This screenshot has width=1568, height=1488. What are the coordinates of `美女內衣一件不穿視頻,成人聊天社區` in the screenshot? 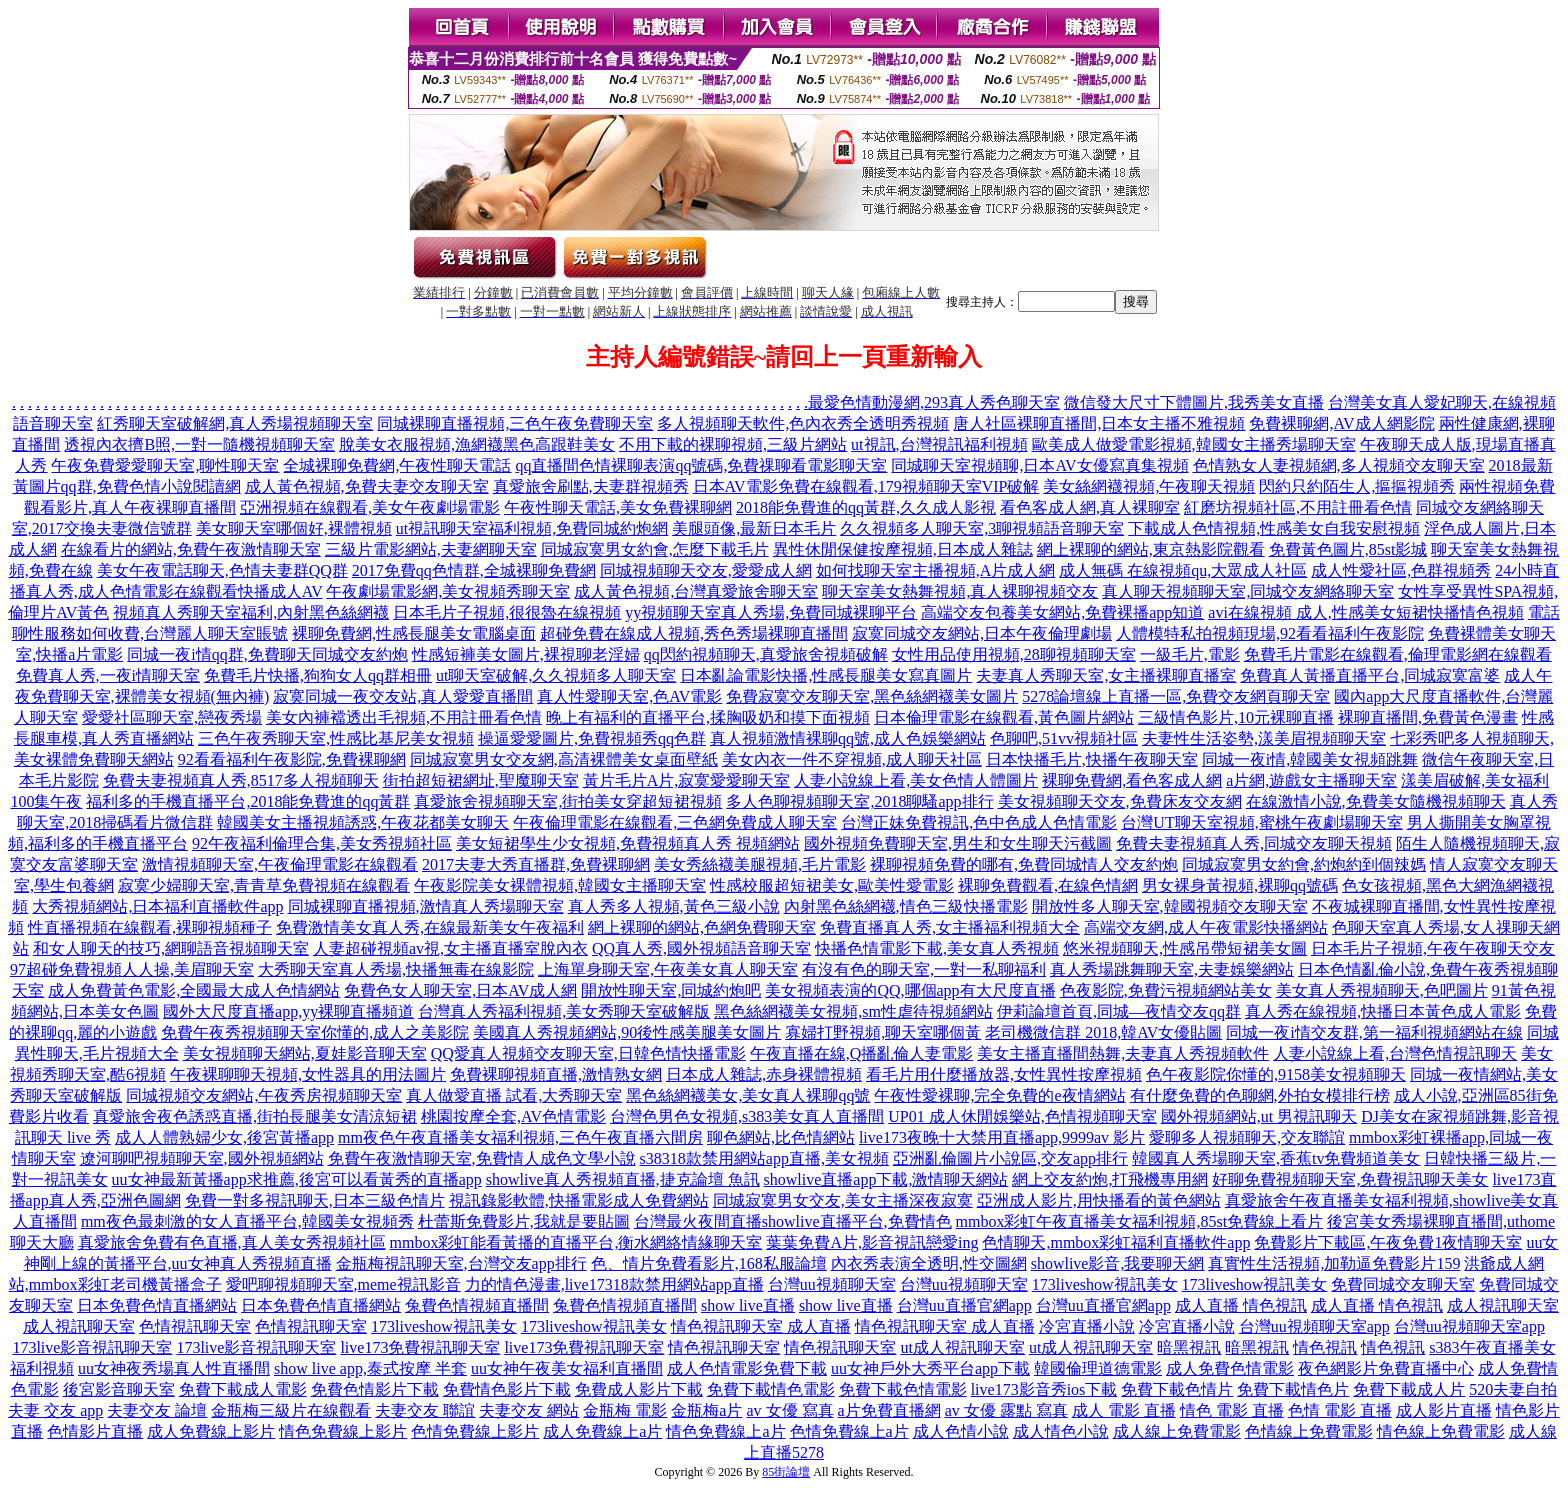 It's located at (852, 759).